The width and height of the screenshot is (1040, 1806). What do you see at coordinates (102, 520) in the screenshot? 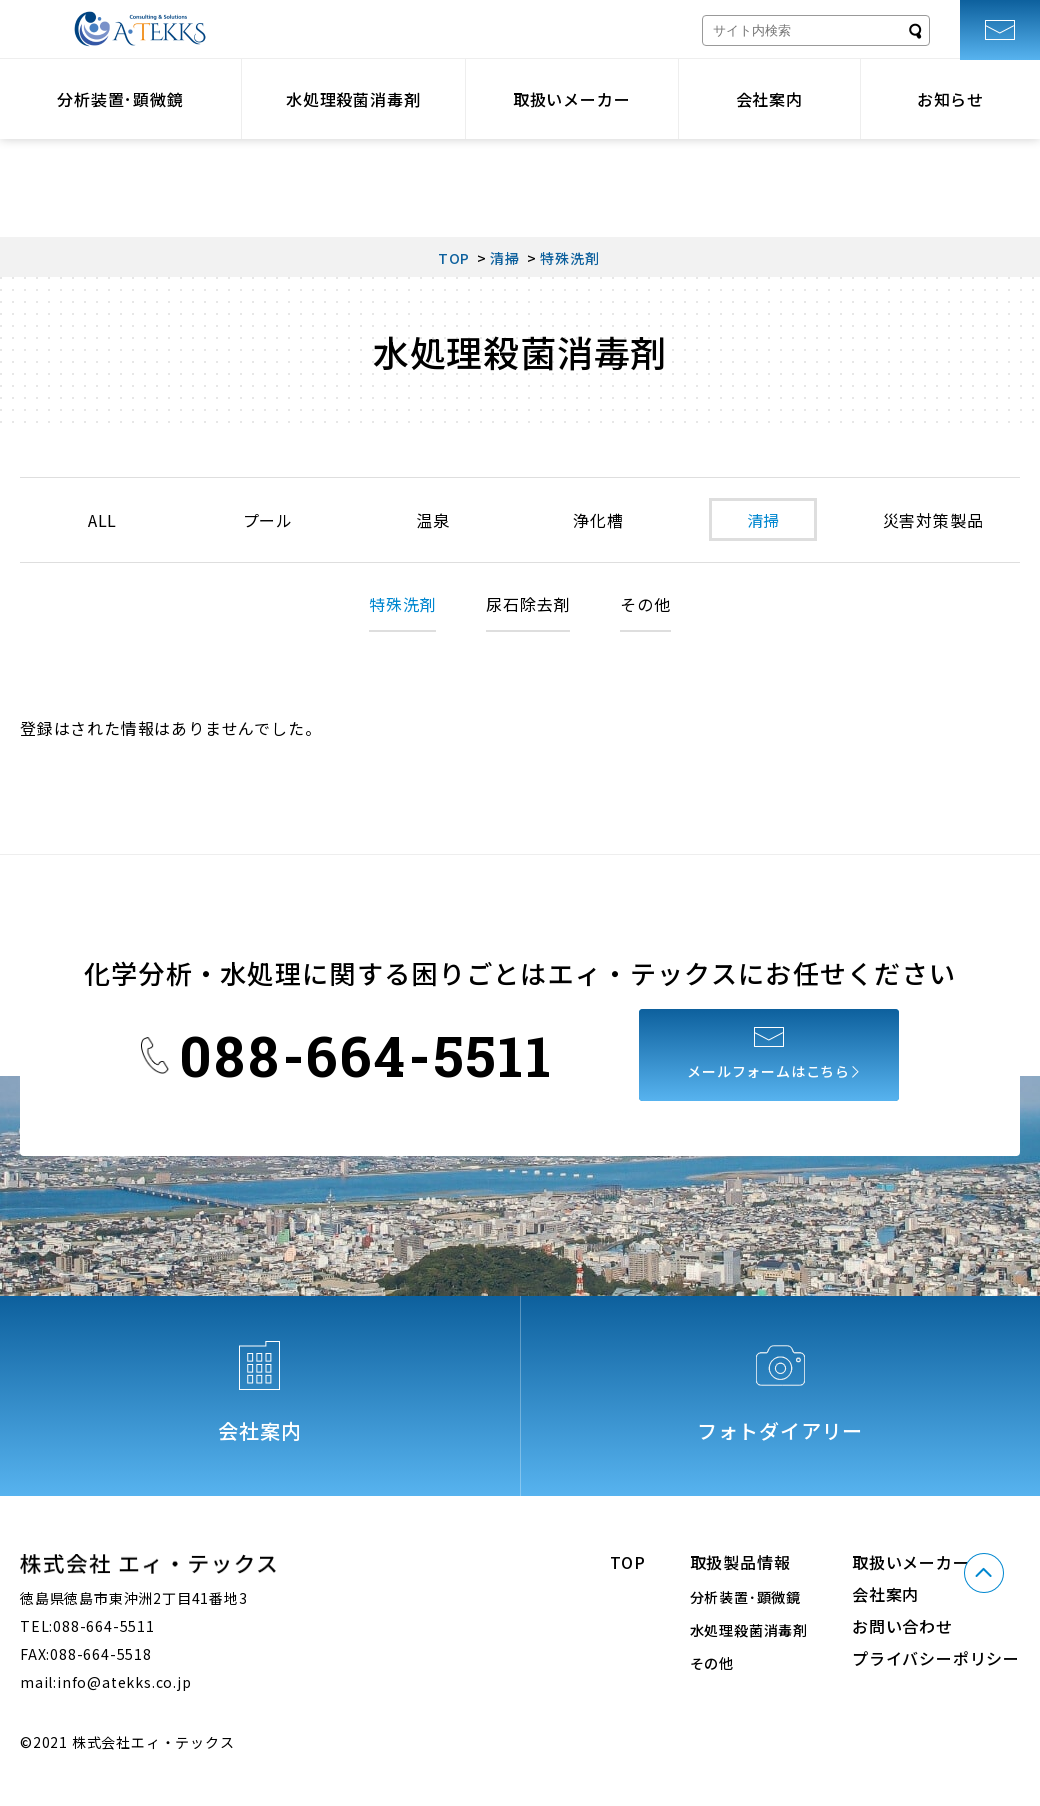
I see `ALL` at bounding box center [102, 520].